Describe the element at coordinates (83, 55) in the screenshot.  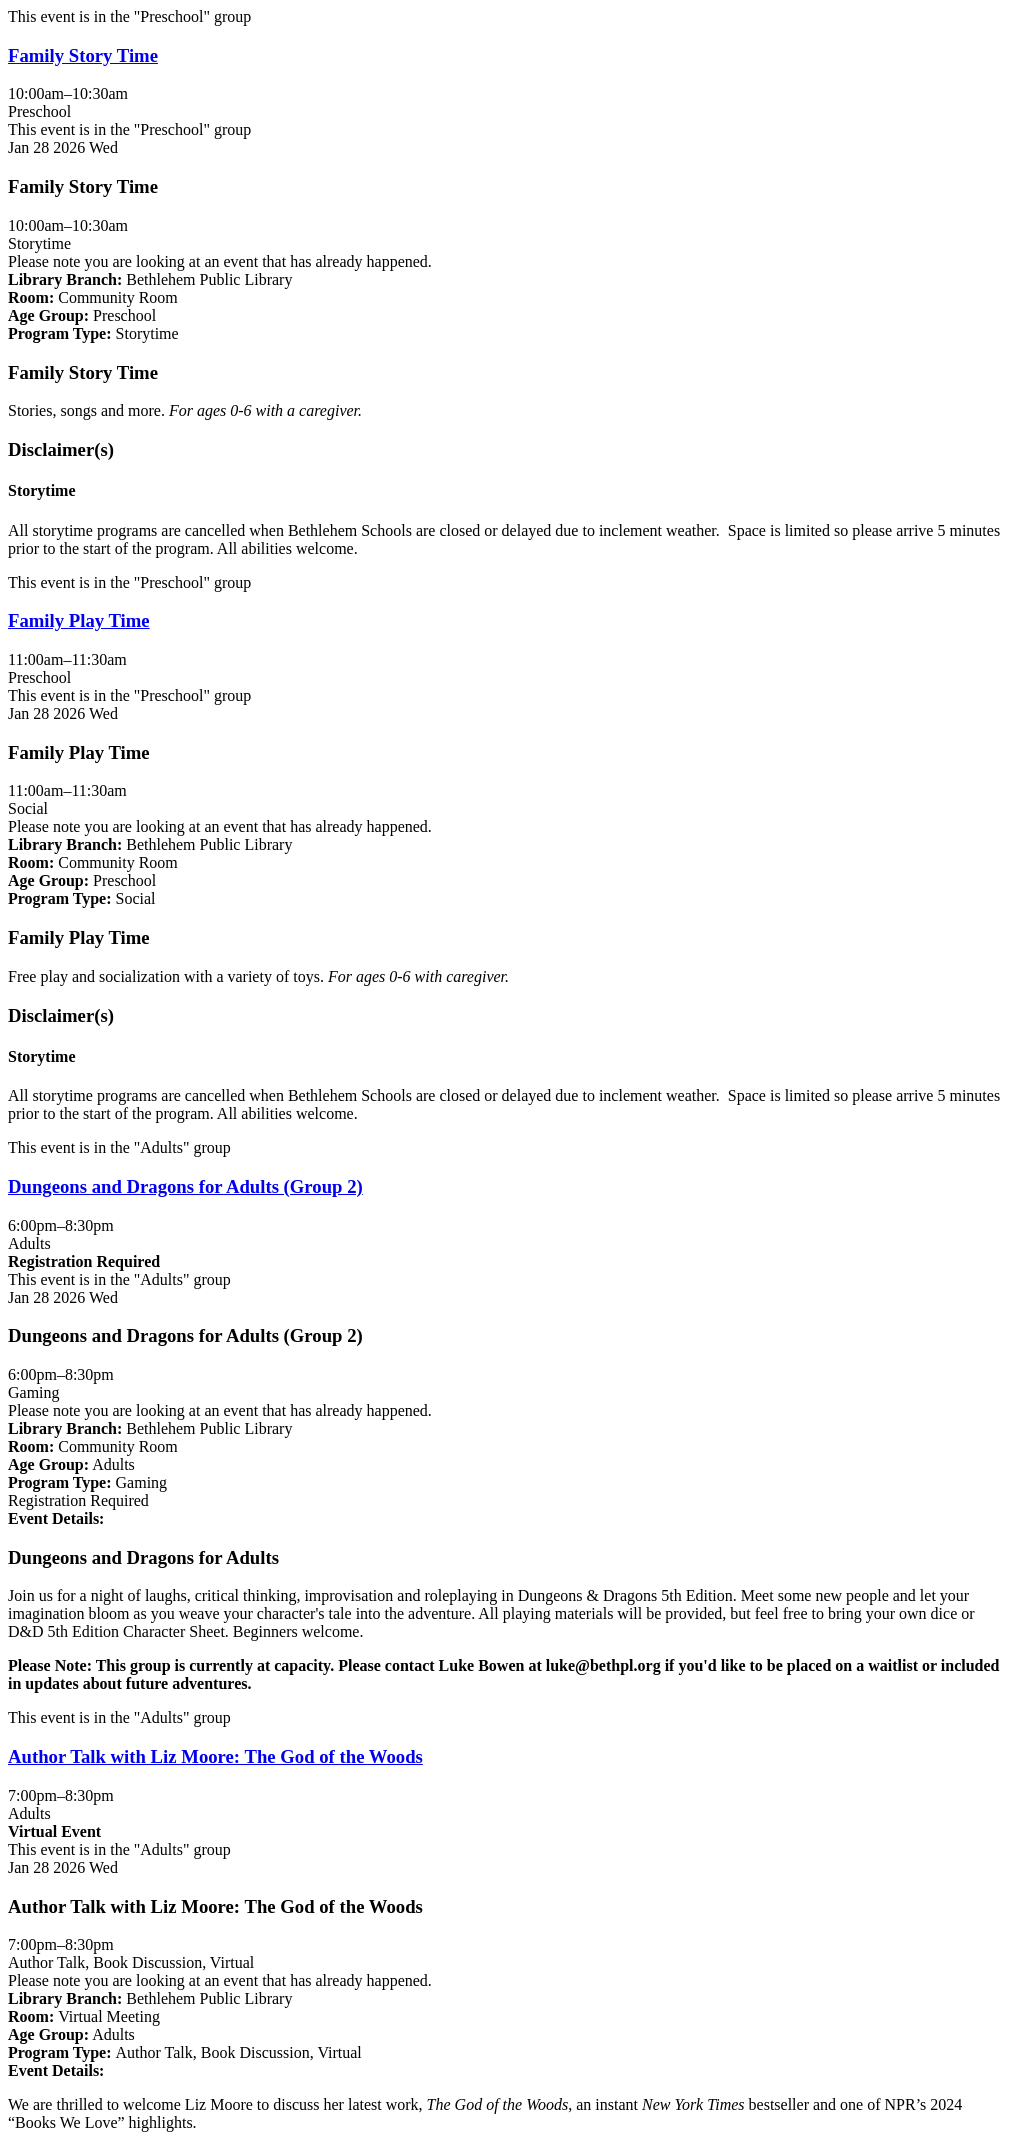
I see `Family Story Time [View Details - "Family Story Time" on Wednesday, January 28, 2026 @ 10:00am]` at that location.